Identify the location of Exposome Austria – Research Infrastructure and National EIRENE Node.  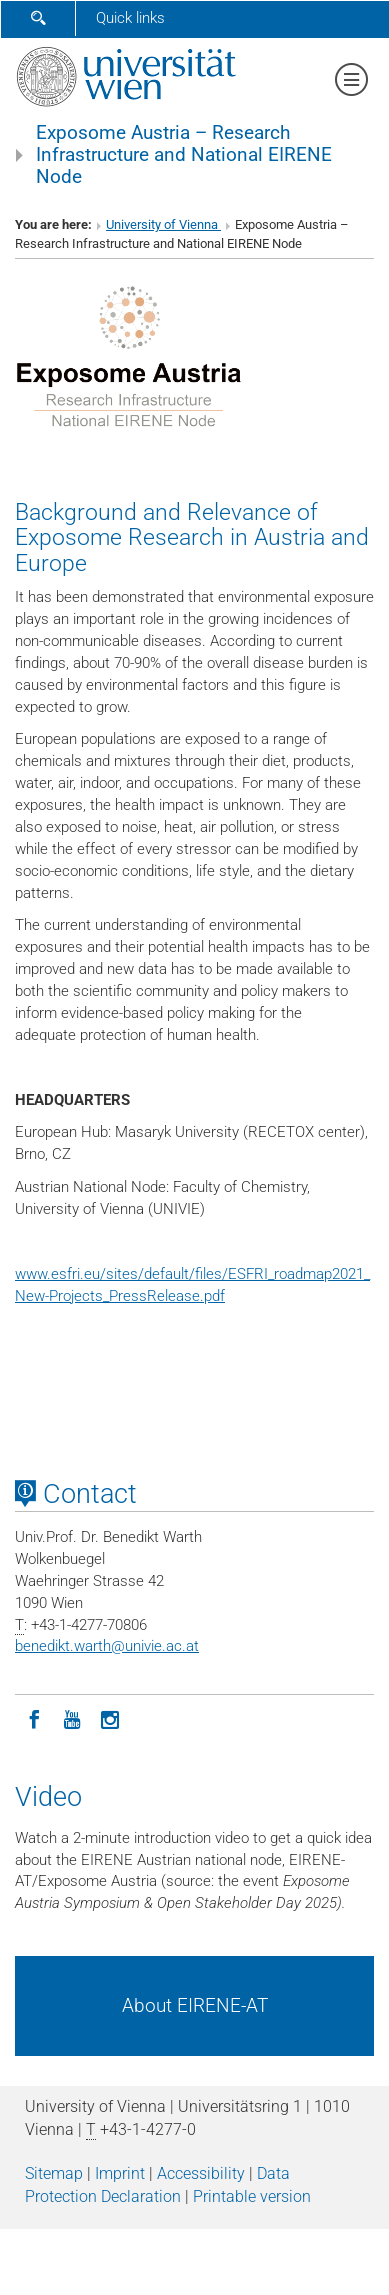
(184, 155).